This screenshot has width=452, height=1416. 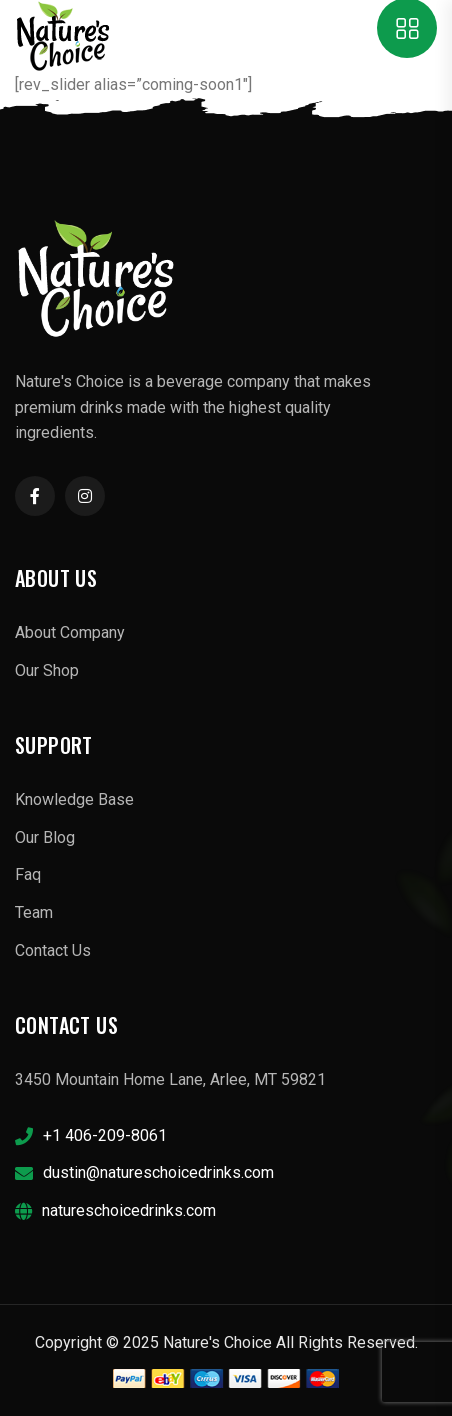 I want to click on Our Shop, so click(x=47, y=670).